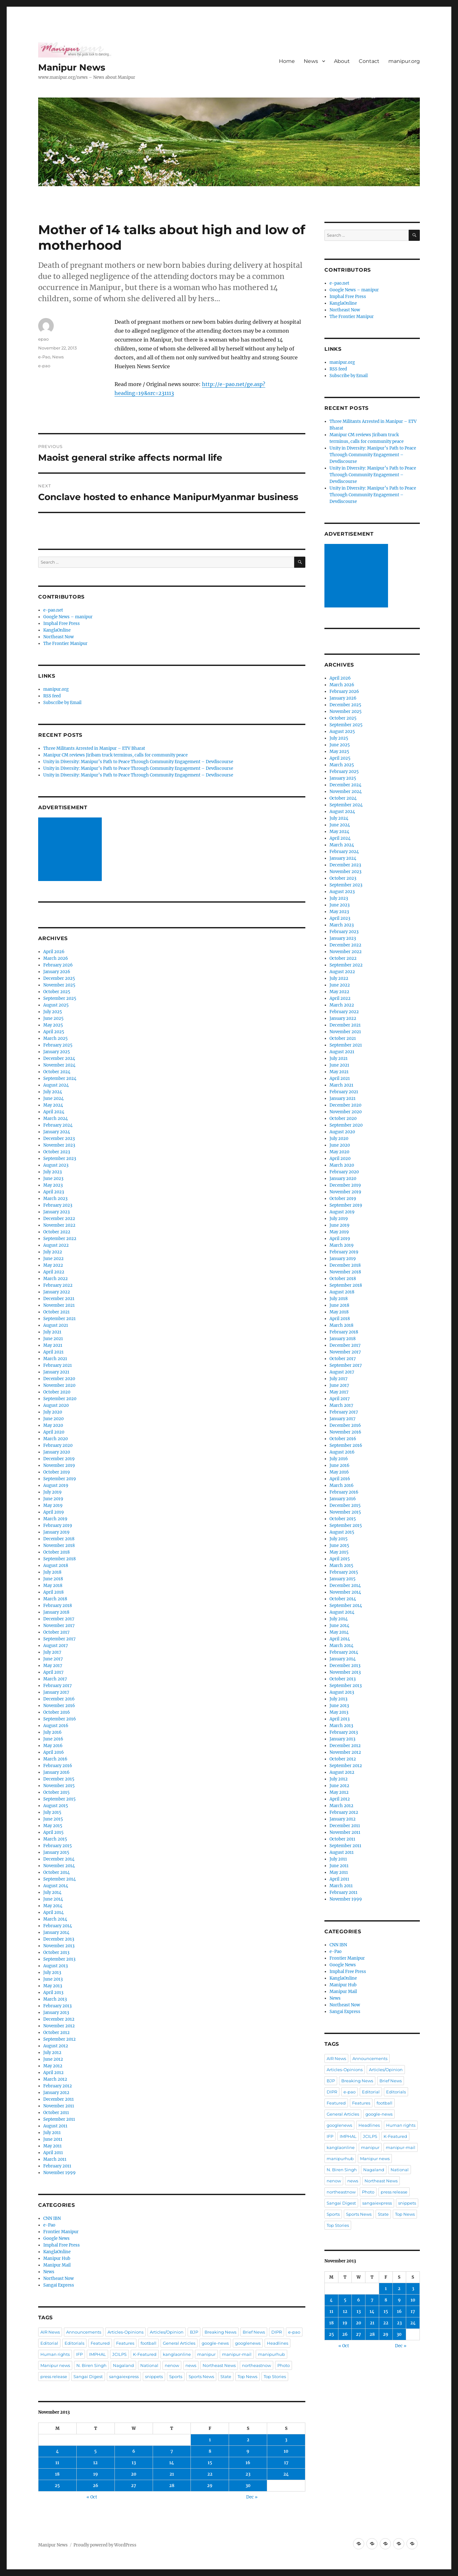 This screenshot has width=458, height=2576. Describe the element at coordinates (201, 2376) in the screenshot. I see `Sports News` at that location.